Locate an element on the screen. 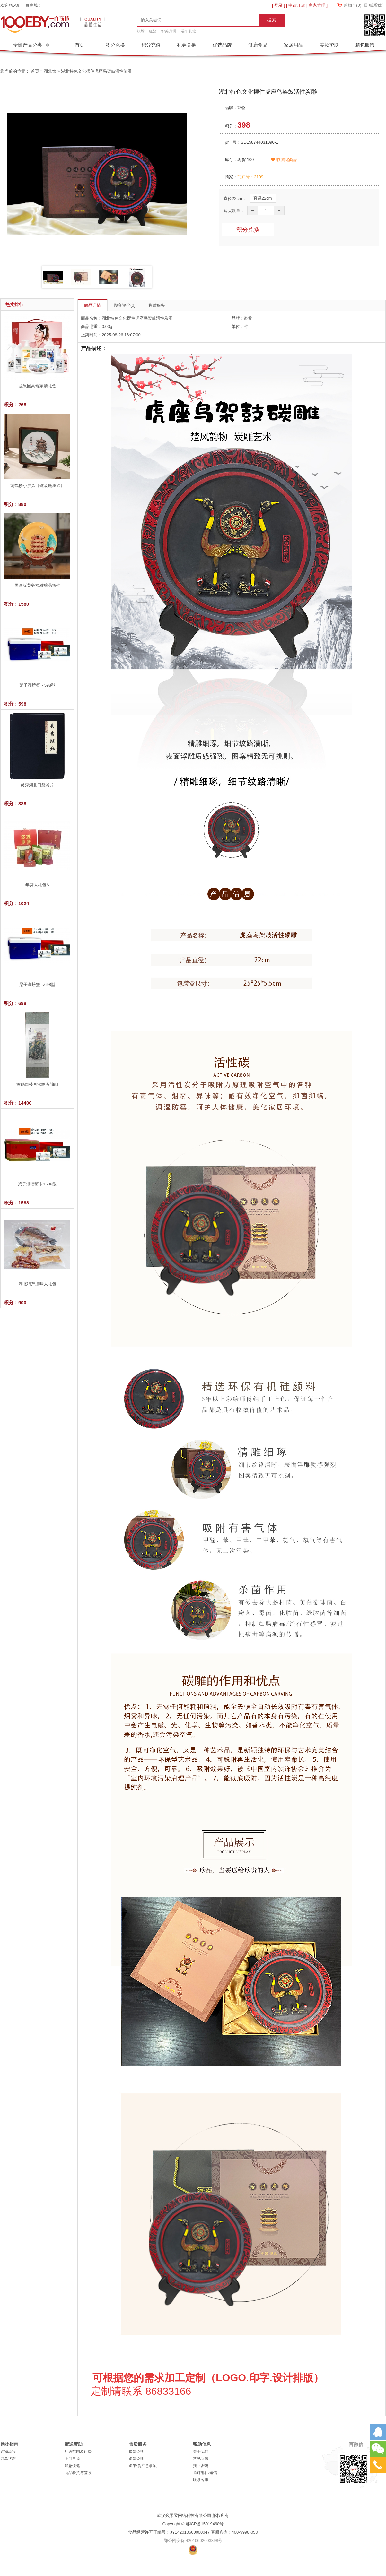  上门自提 is located at coordinates (72, 2458).